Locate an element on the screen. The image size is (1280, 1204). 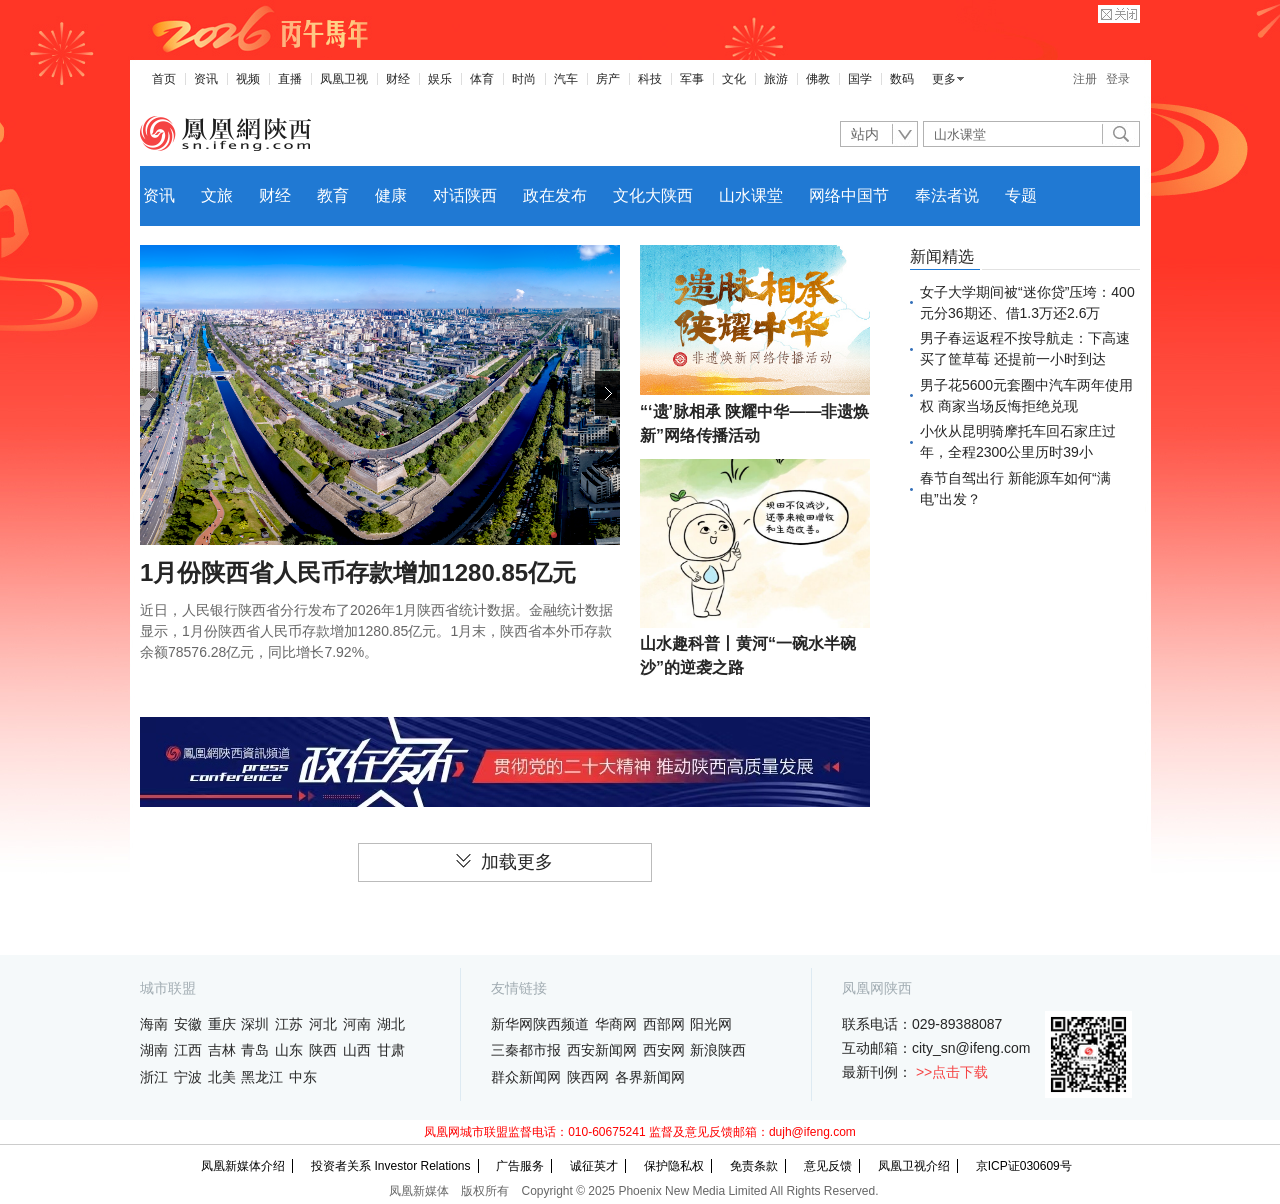
青岛 is located at coordinates (255, 1050).